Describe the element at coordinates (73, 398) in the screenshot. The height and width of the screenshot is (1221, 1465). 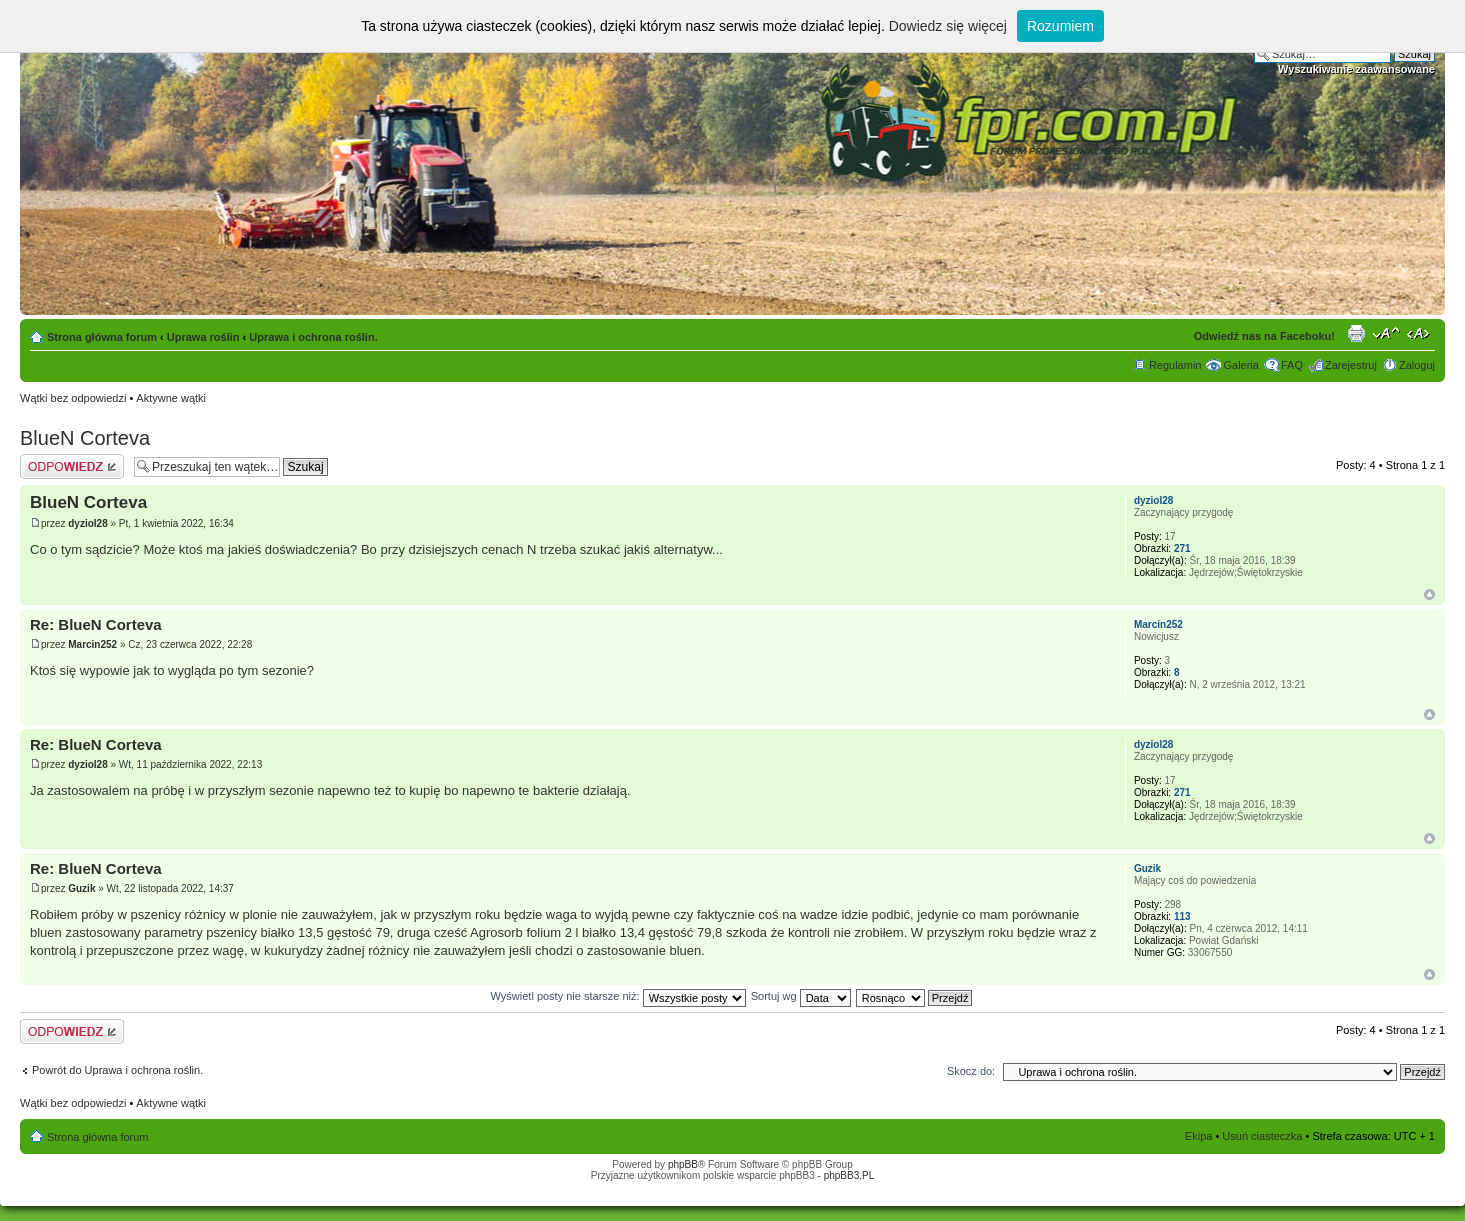
I see `Wątki bez odpowiedzi` at that location.